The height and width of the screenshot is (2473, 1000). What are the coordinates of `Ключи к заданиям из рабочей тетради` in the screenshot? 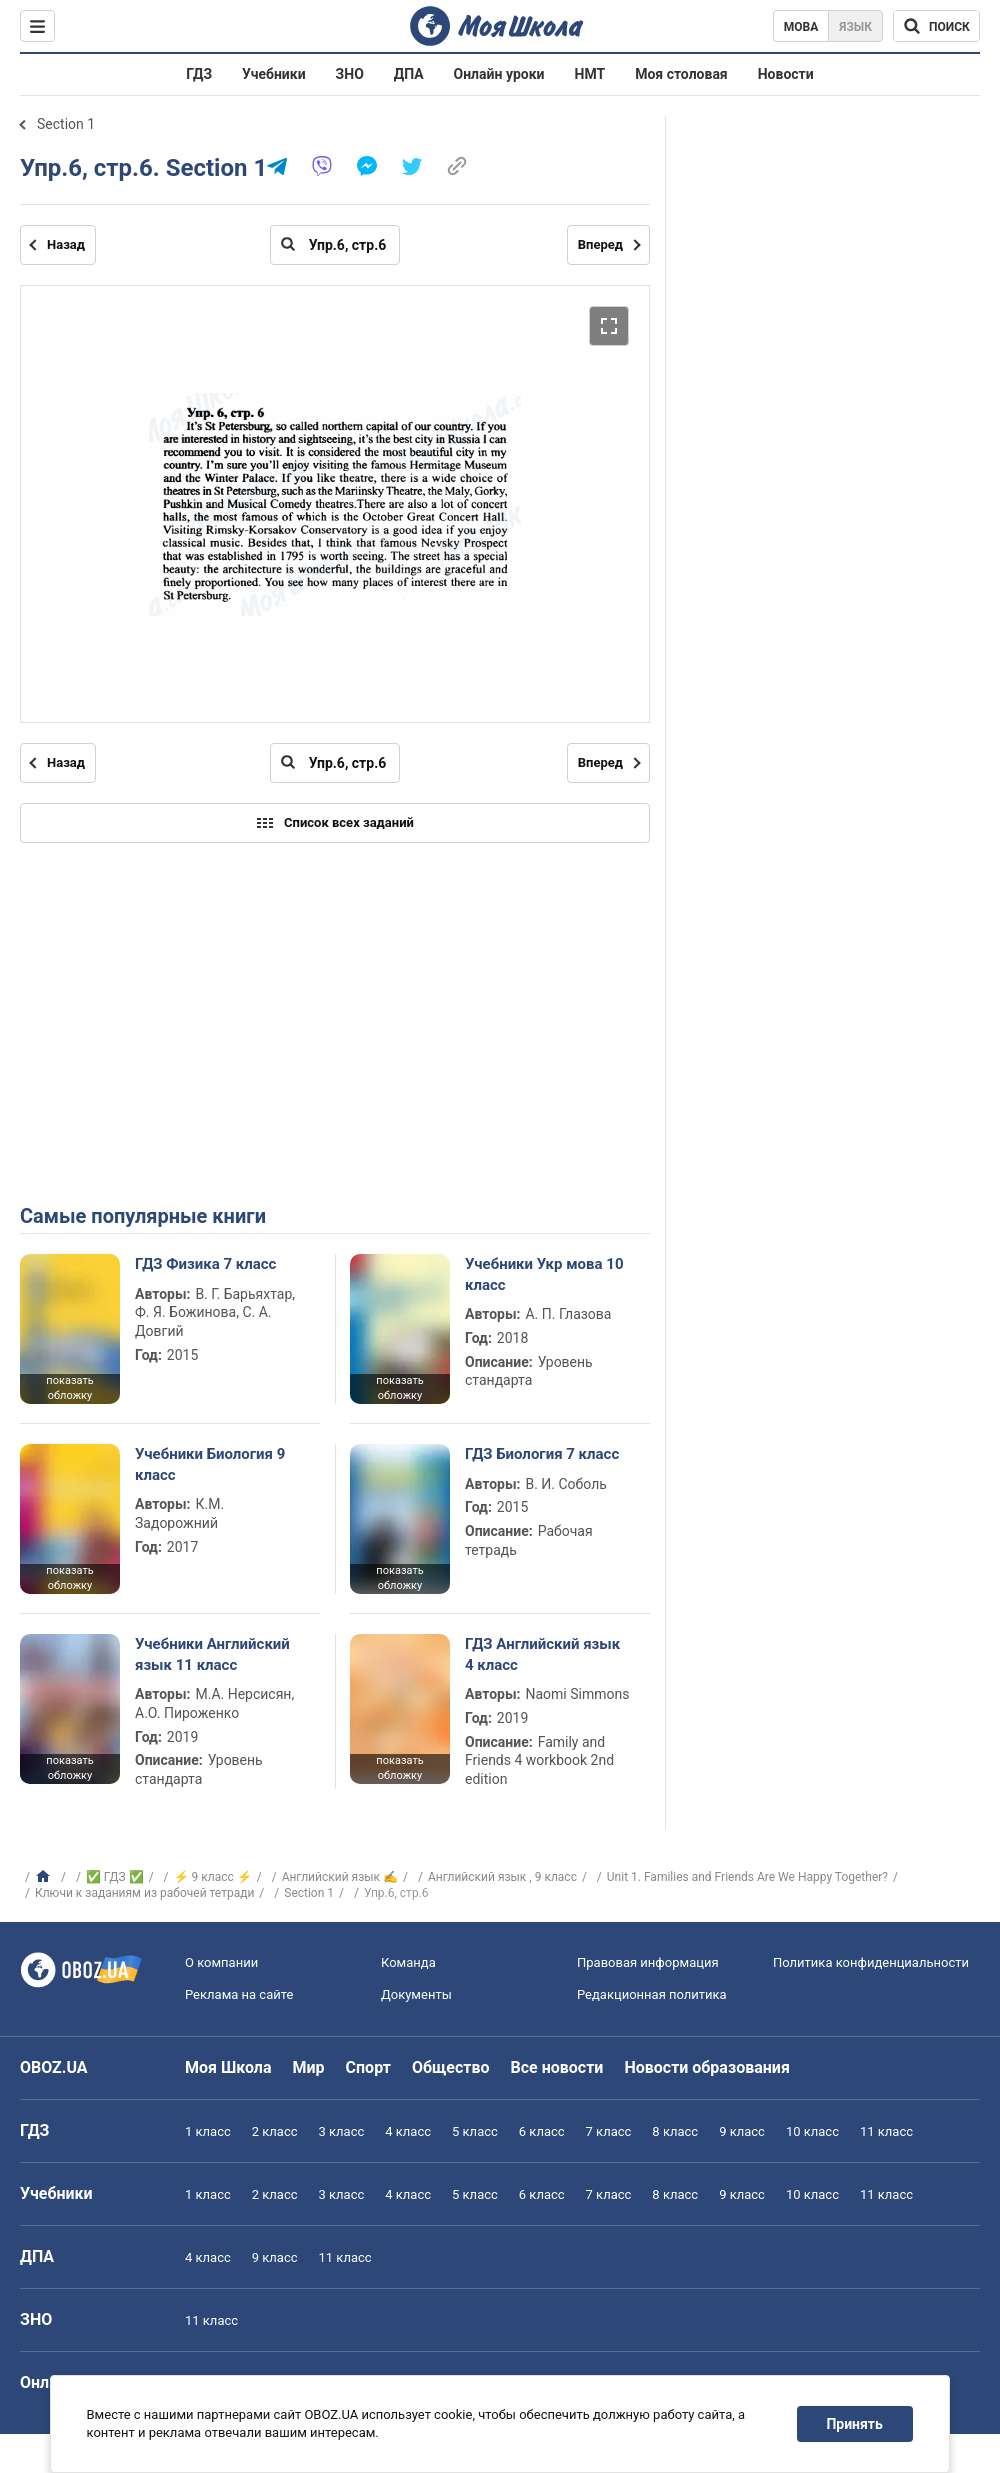 It's located at (144, 1893).